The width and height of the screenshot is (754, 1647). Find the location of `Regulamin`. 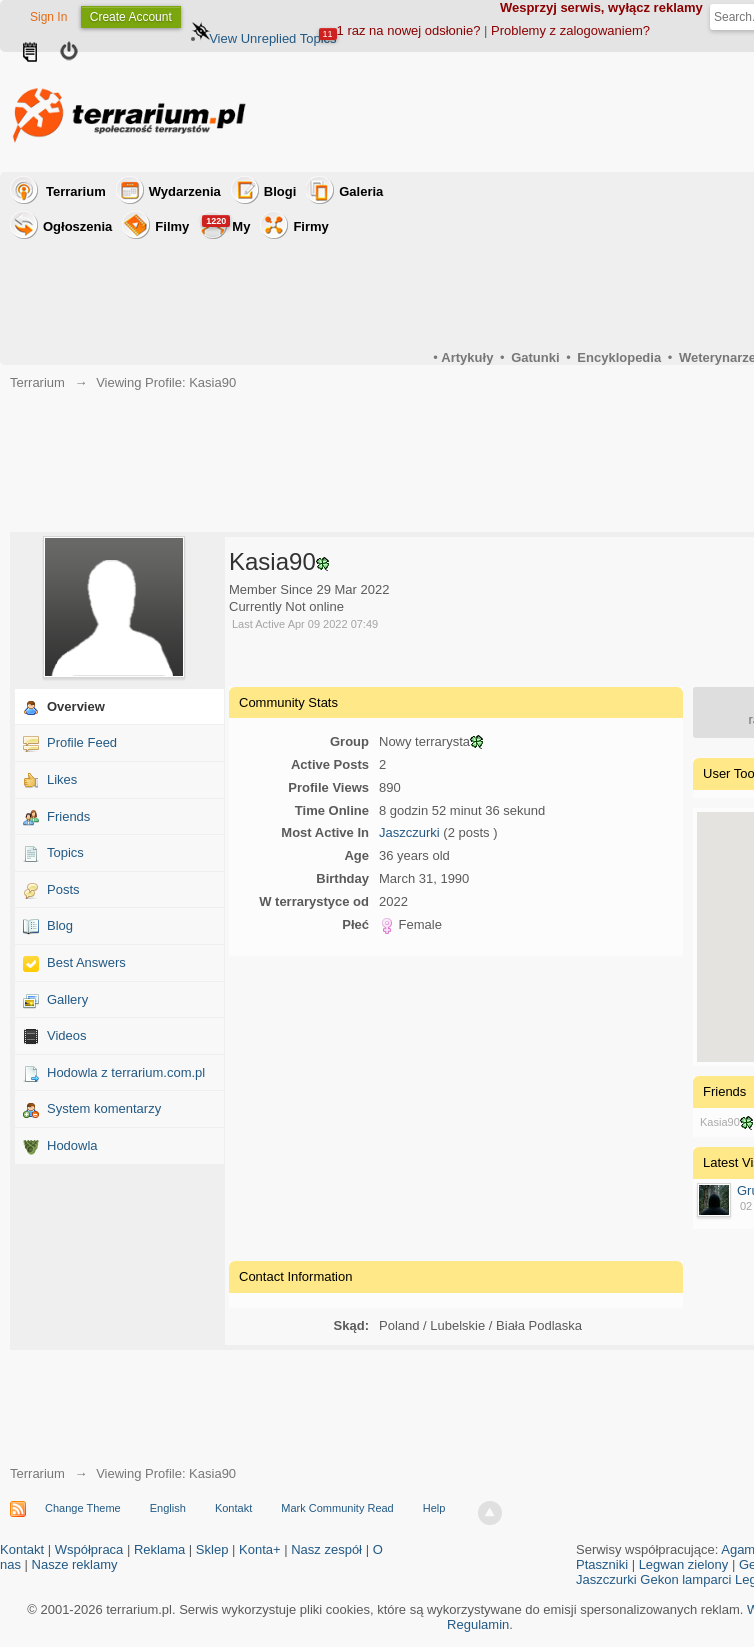

Regulamin is located at coordinates (478, 1624).